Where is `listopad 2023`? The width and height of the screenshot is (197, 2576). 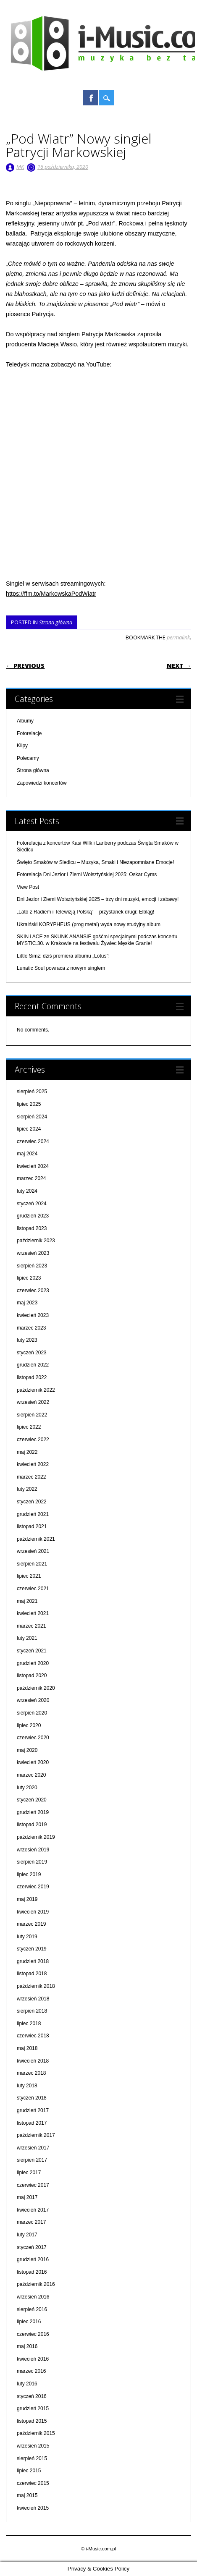 listopad 2023 is located at coordinates (32, 1228).